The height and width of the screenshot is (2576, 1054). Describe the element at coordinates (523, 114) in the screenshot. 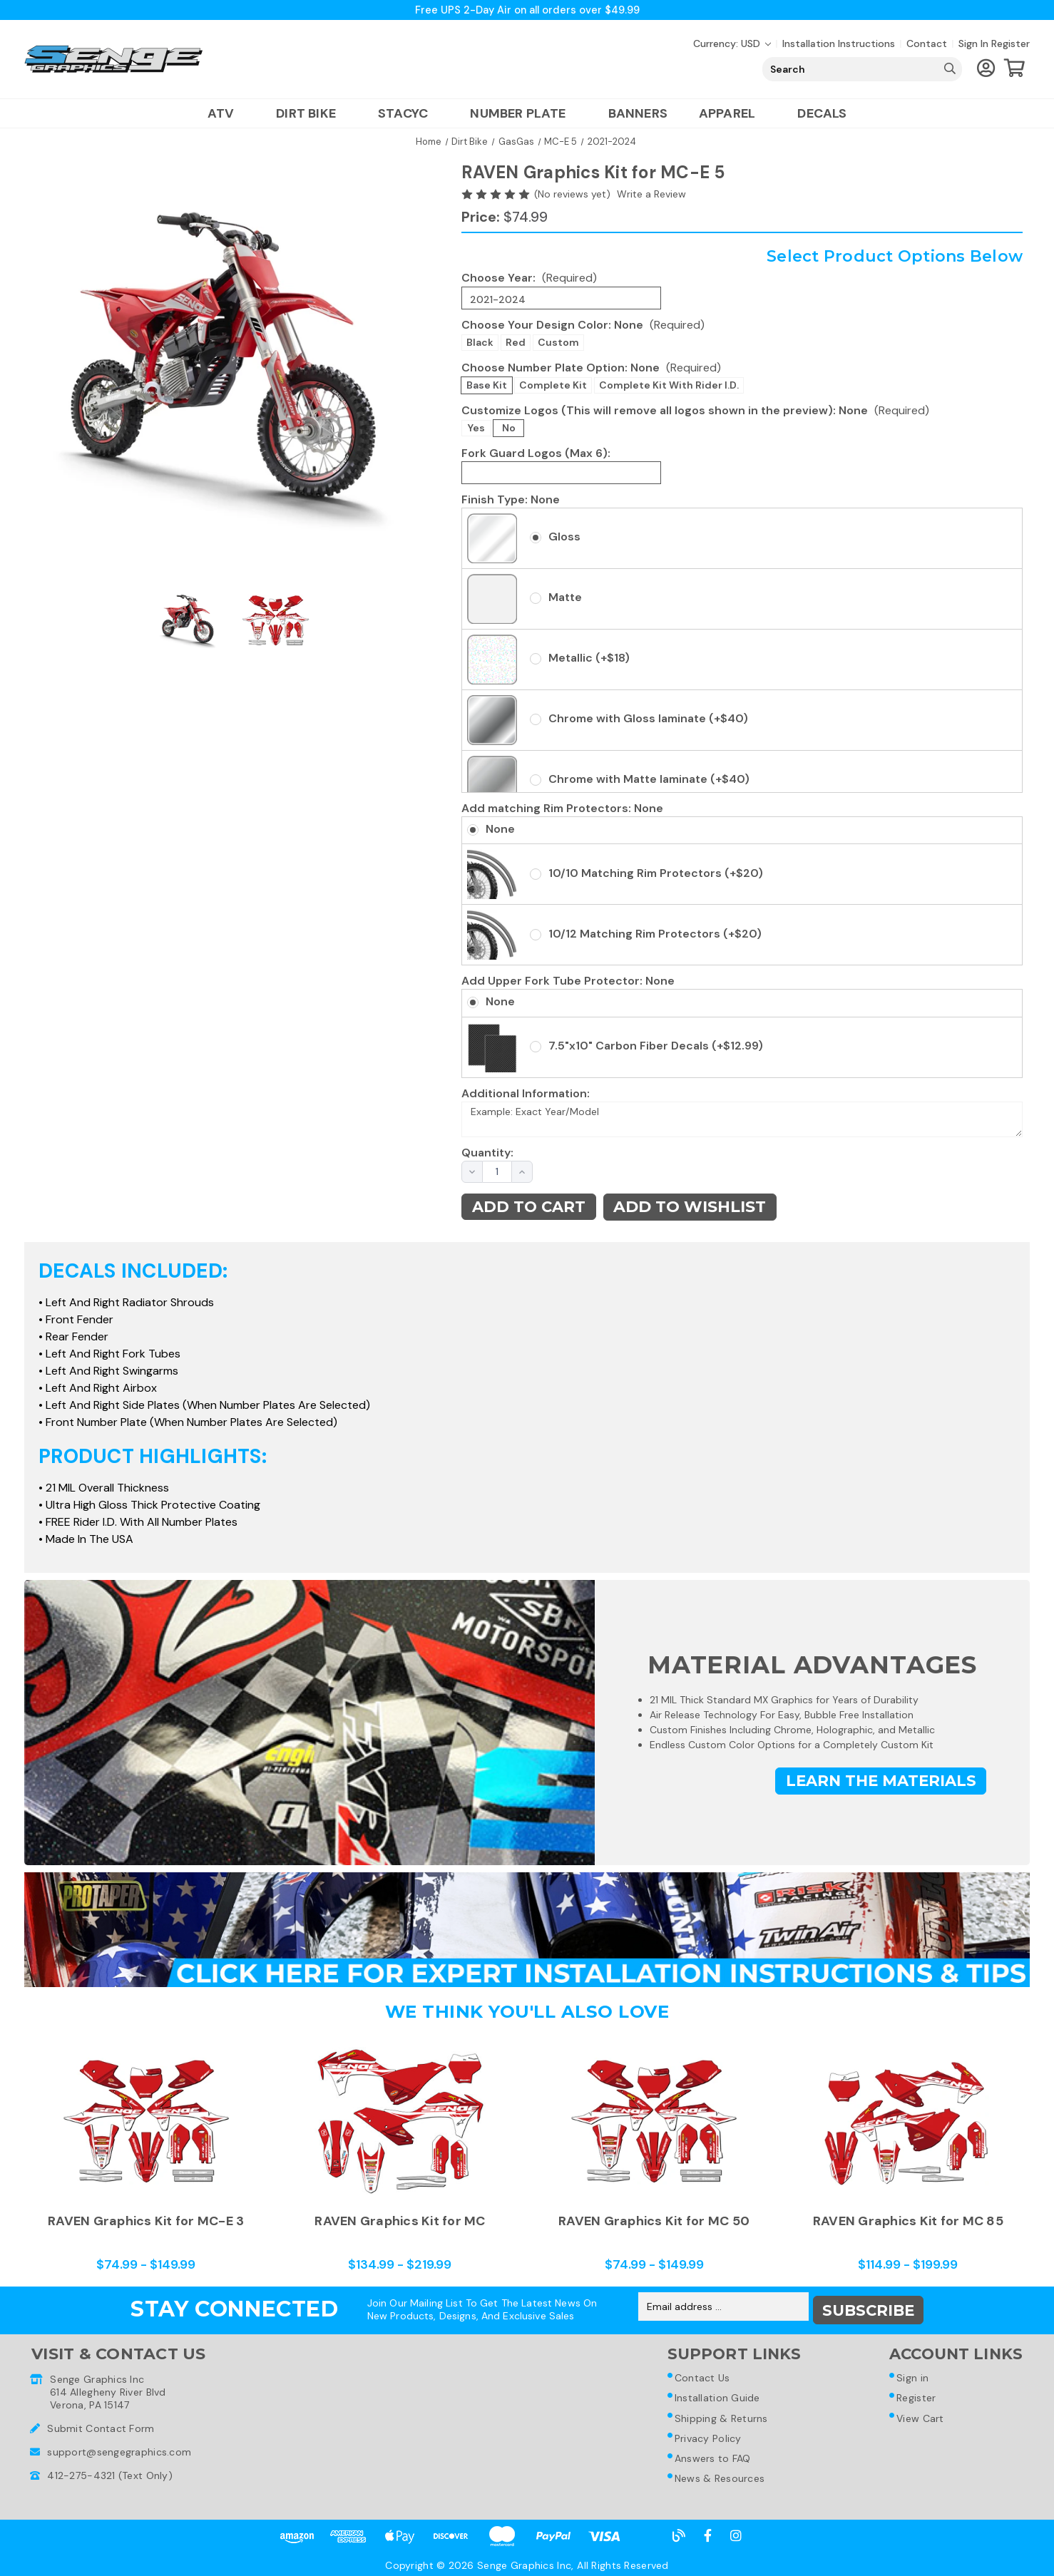

I see `Number Plate` at that location.